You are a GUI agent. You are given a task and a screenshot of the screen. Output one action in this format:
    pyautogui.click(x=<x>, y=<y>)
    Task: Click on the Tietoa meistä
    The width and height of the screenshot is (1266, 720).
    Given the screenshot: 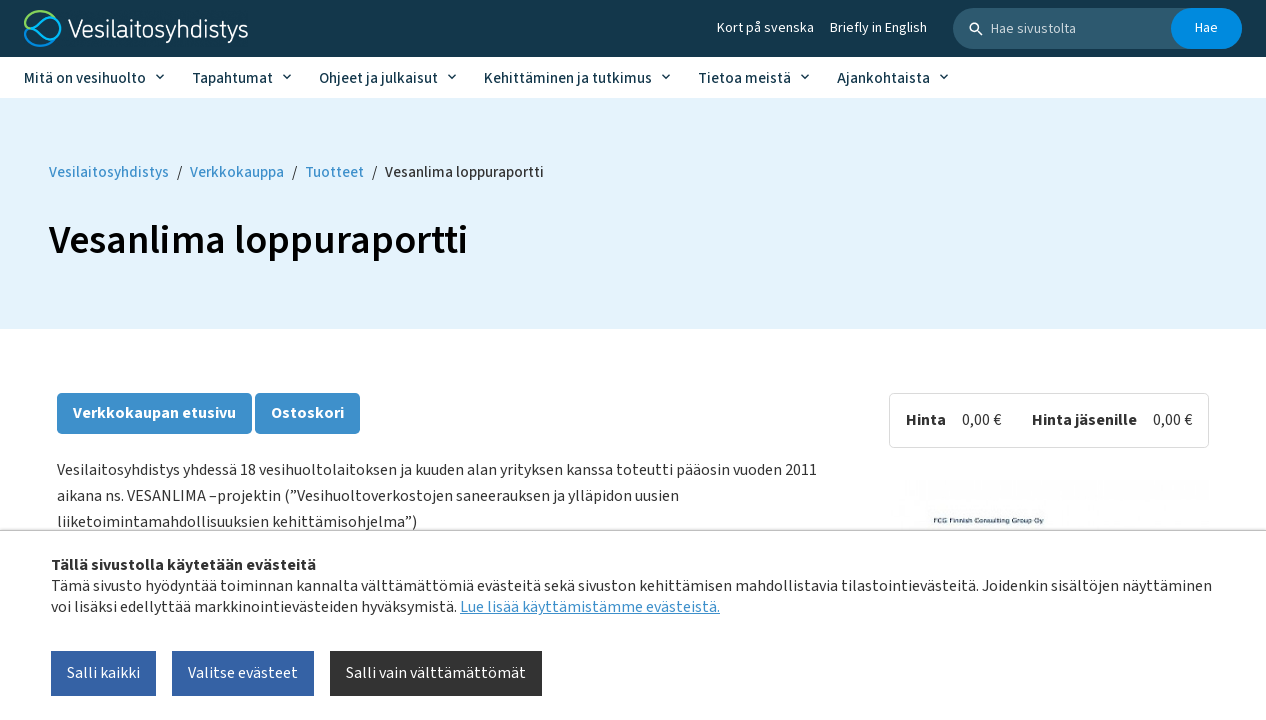 What is the action you would take?
    pyautogui.click(x=744, y=78)
    